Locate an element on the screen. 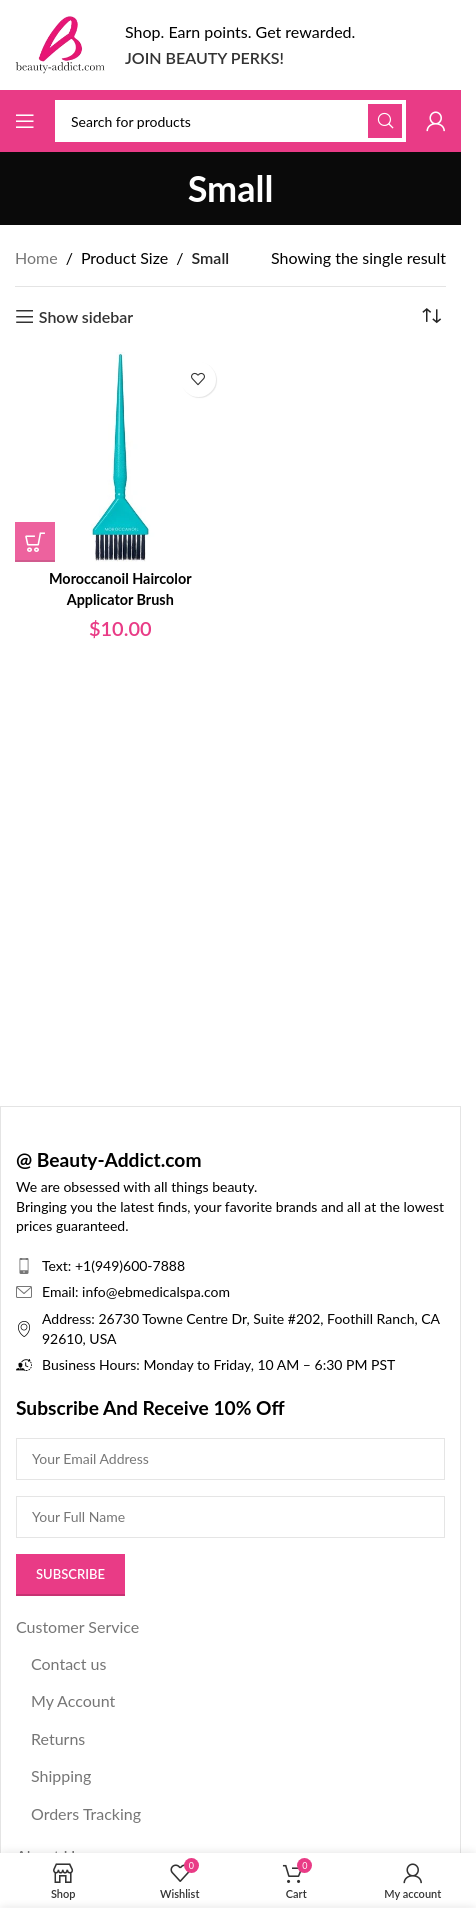  +1(949)600-7888 is located at coordinates (130, 1265).